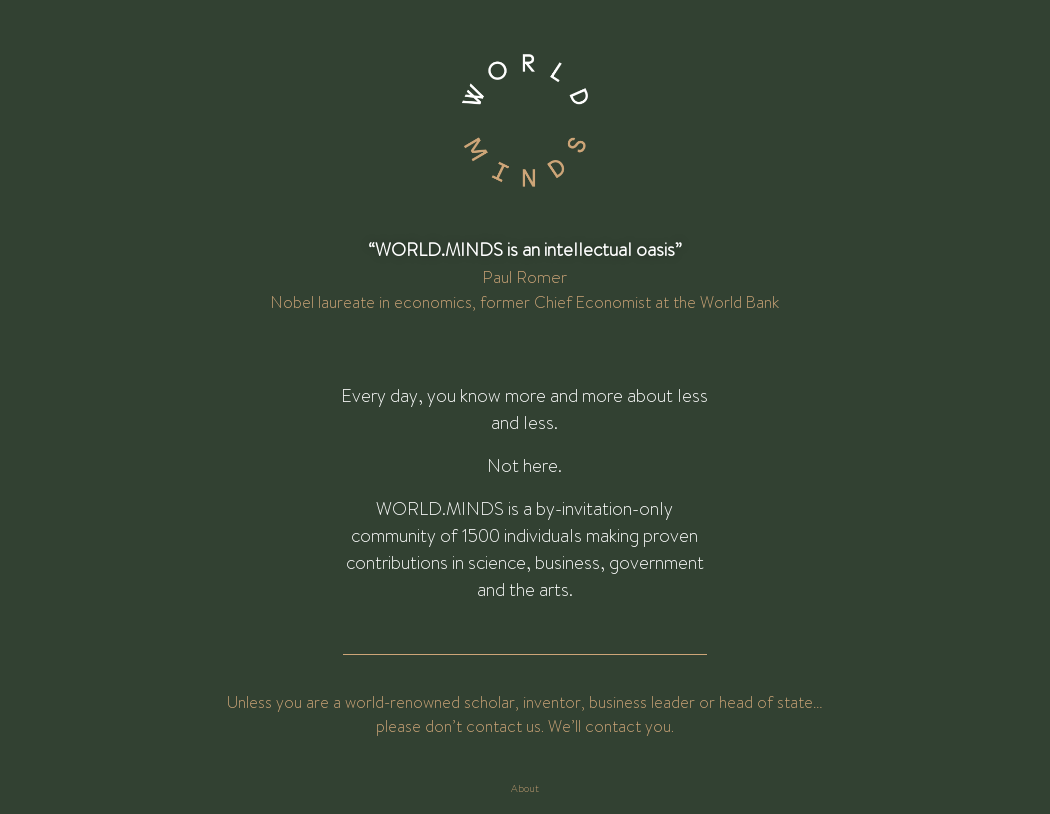  I want to click on About, so click(525, 788).